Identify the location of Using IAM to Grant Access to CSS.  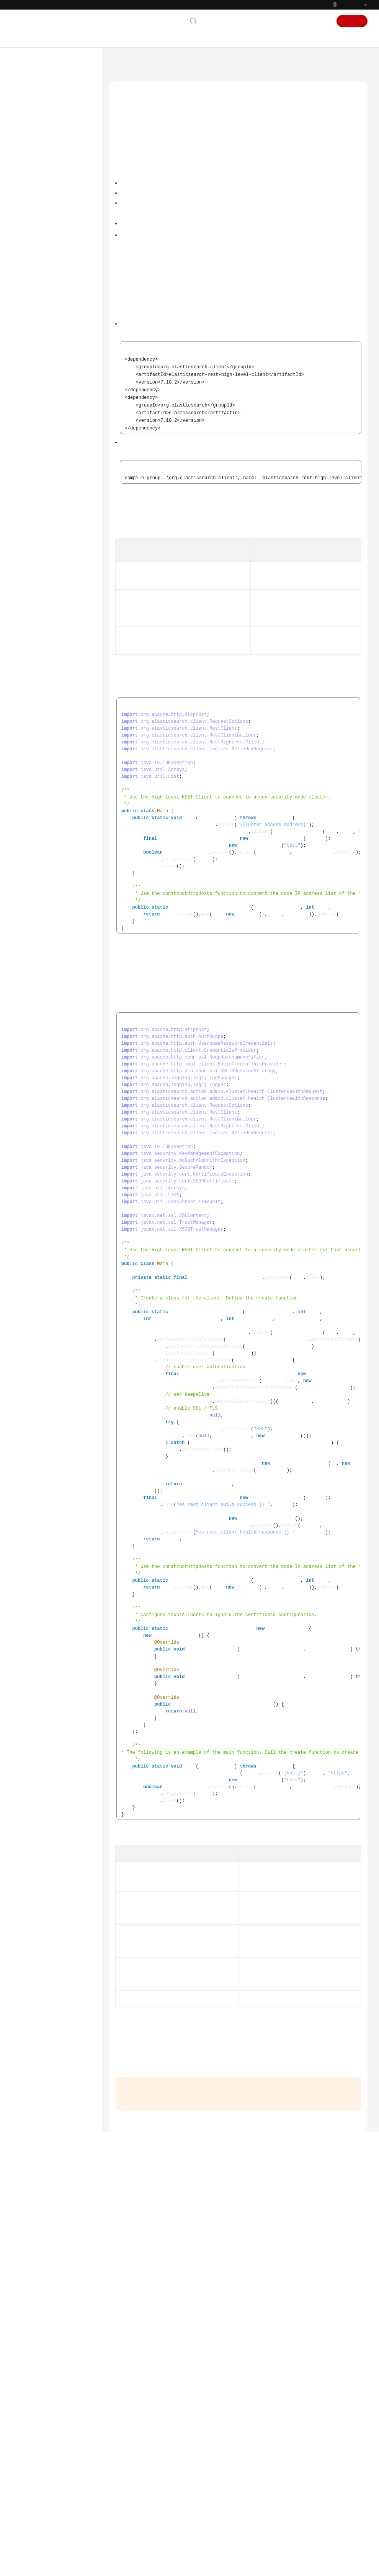
(57, 187).